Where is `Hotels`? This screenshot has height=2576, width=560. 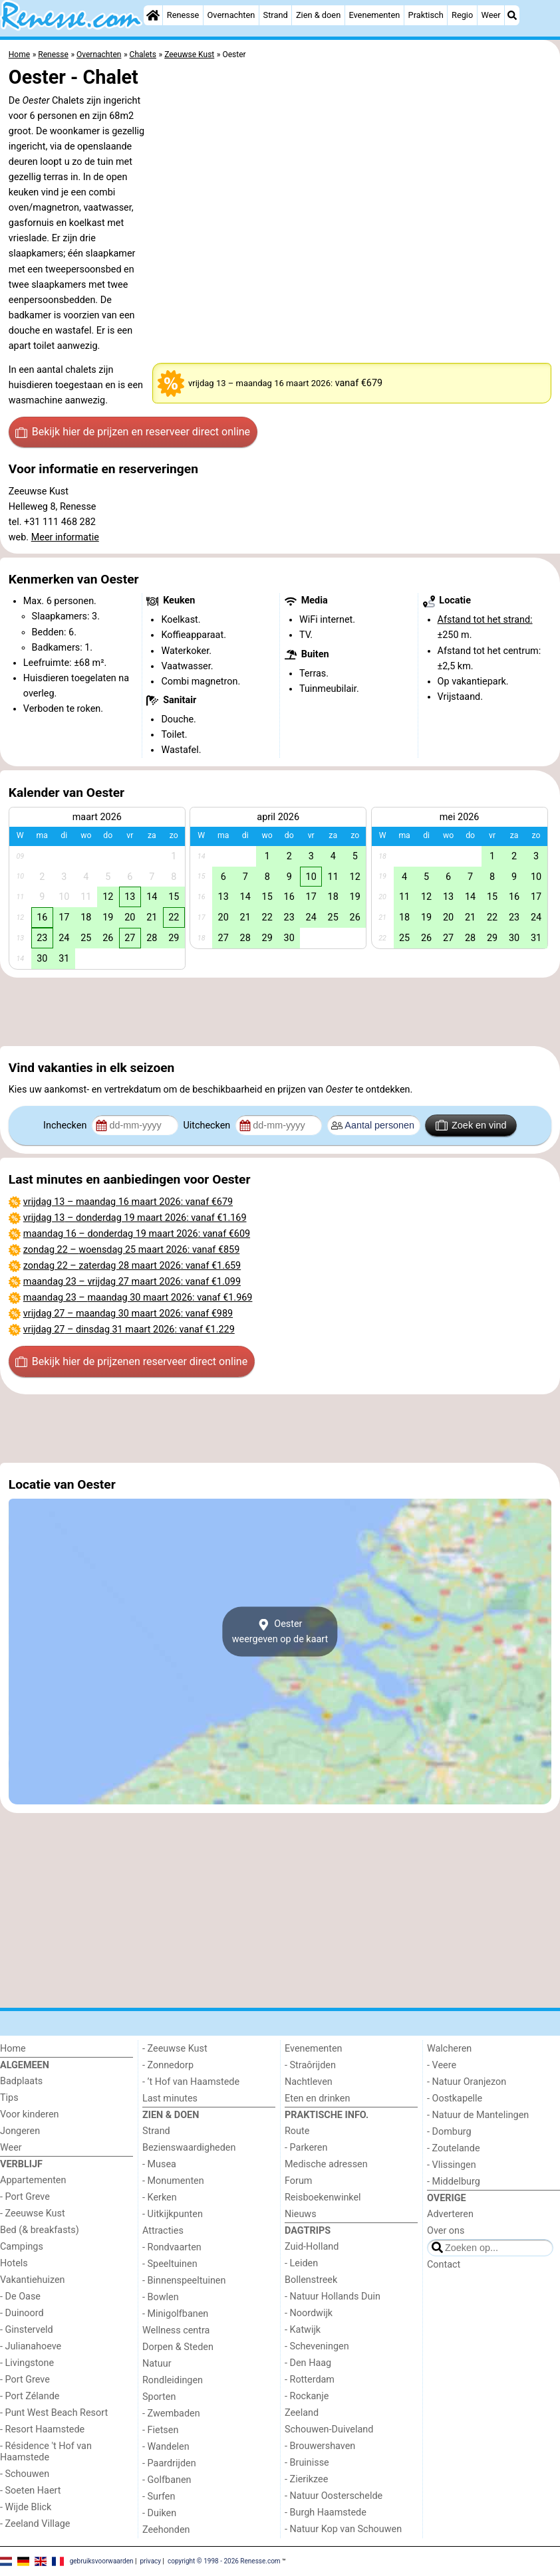 Hotels is located at coordinates (14, 2263).